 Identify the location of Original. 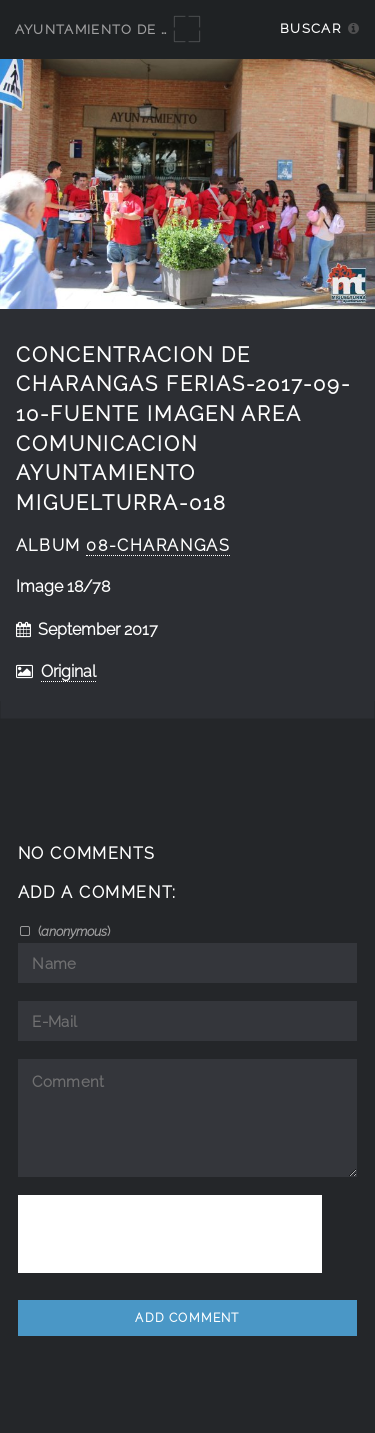
(68, 671).